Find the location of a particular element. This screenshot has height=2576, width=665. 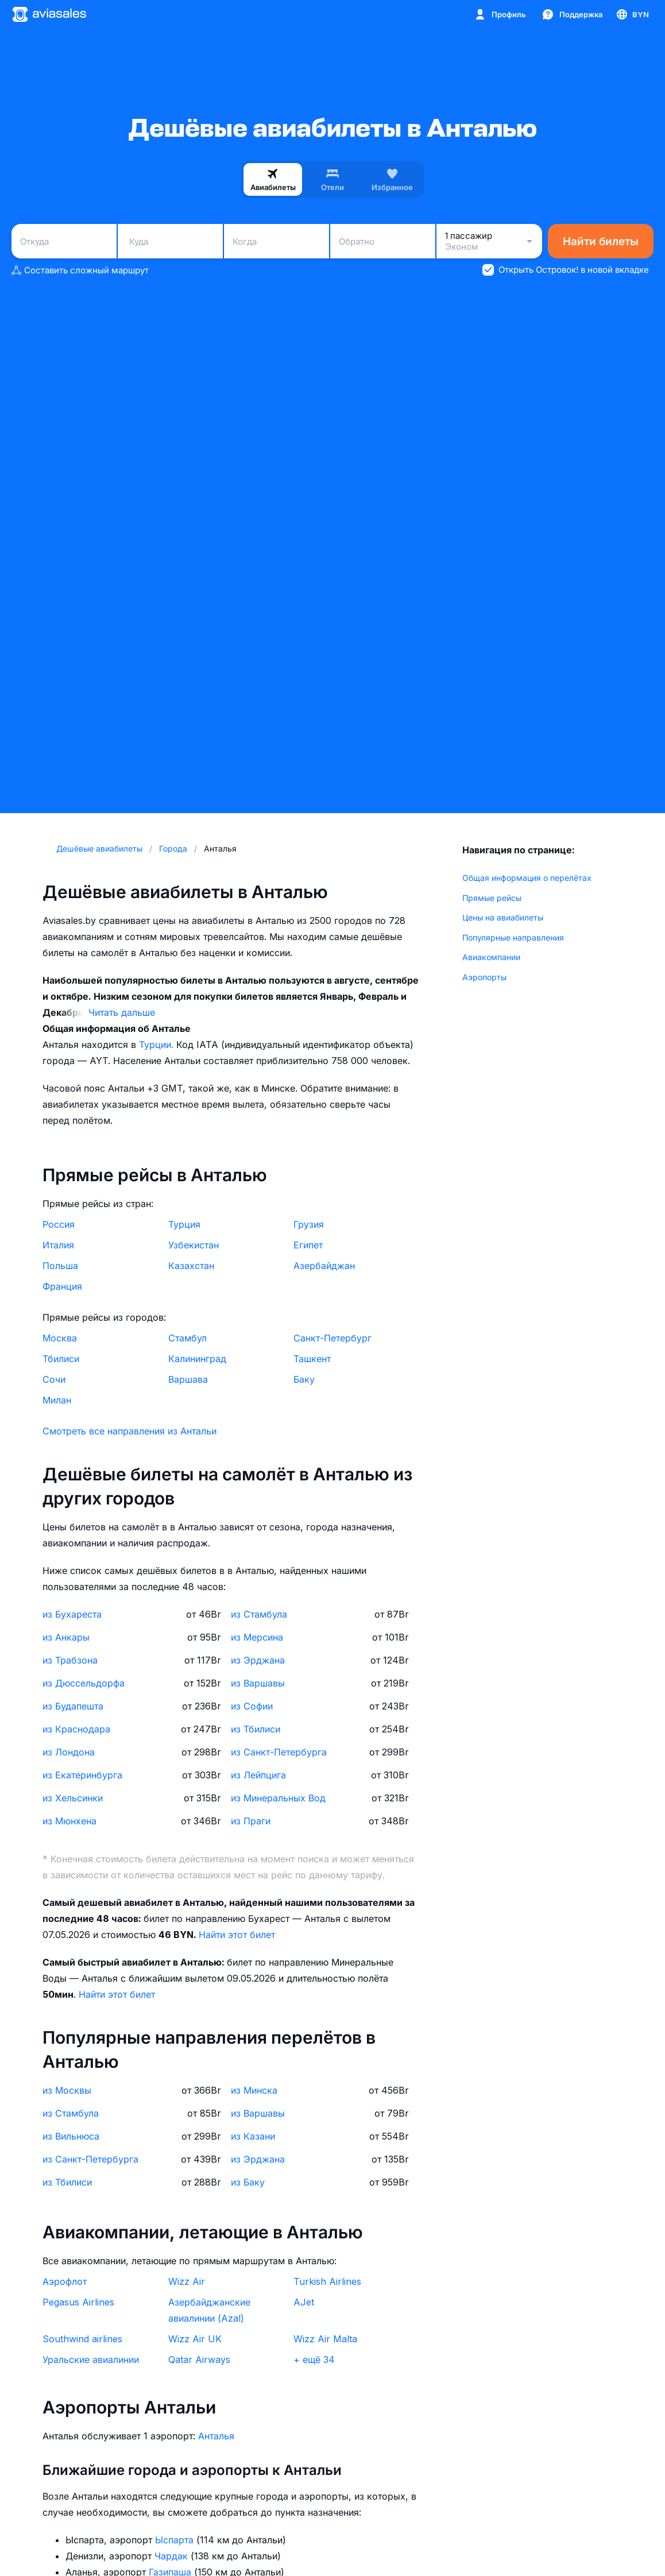

из Баку is located at coordinates (248, 2182).